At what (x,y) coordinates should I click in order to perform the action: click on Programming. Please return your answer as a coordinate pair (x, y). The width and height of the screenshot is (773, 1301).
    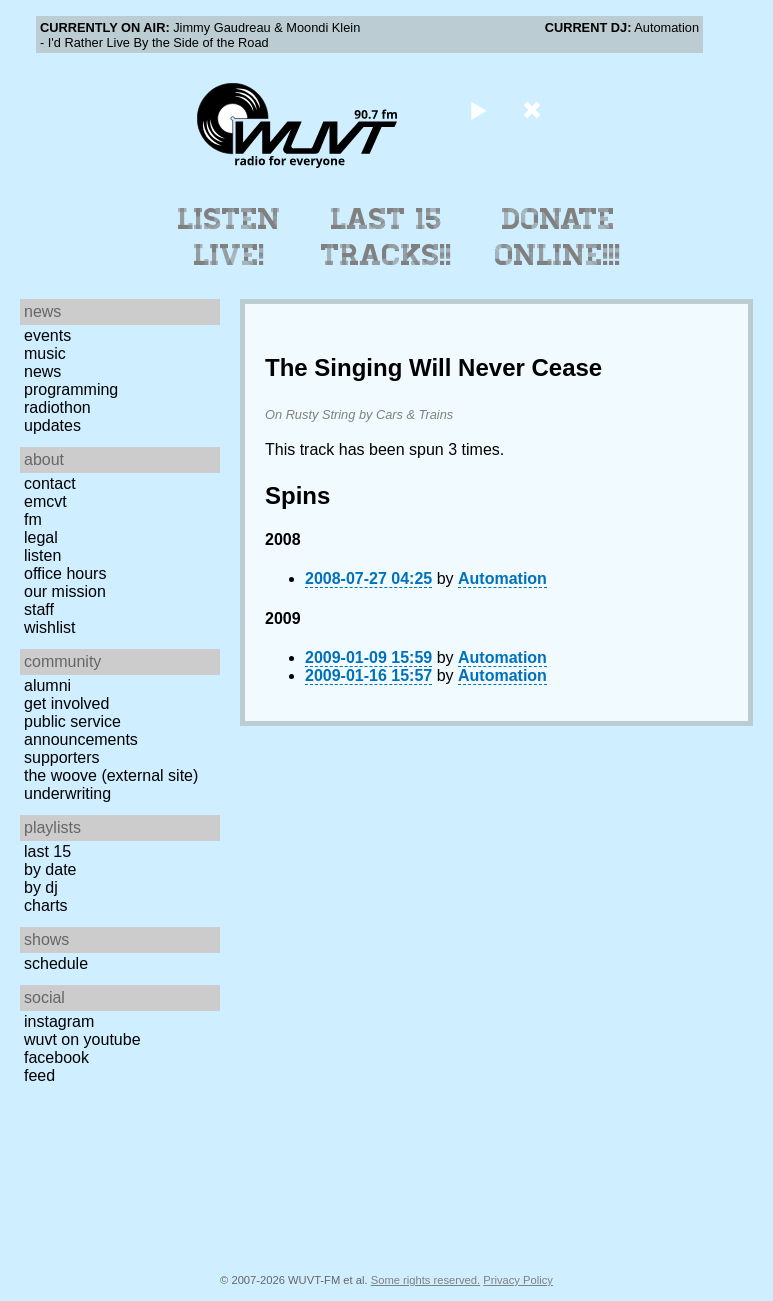
    Looking at the image, I should click on (71, 389).